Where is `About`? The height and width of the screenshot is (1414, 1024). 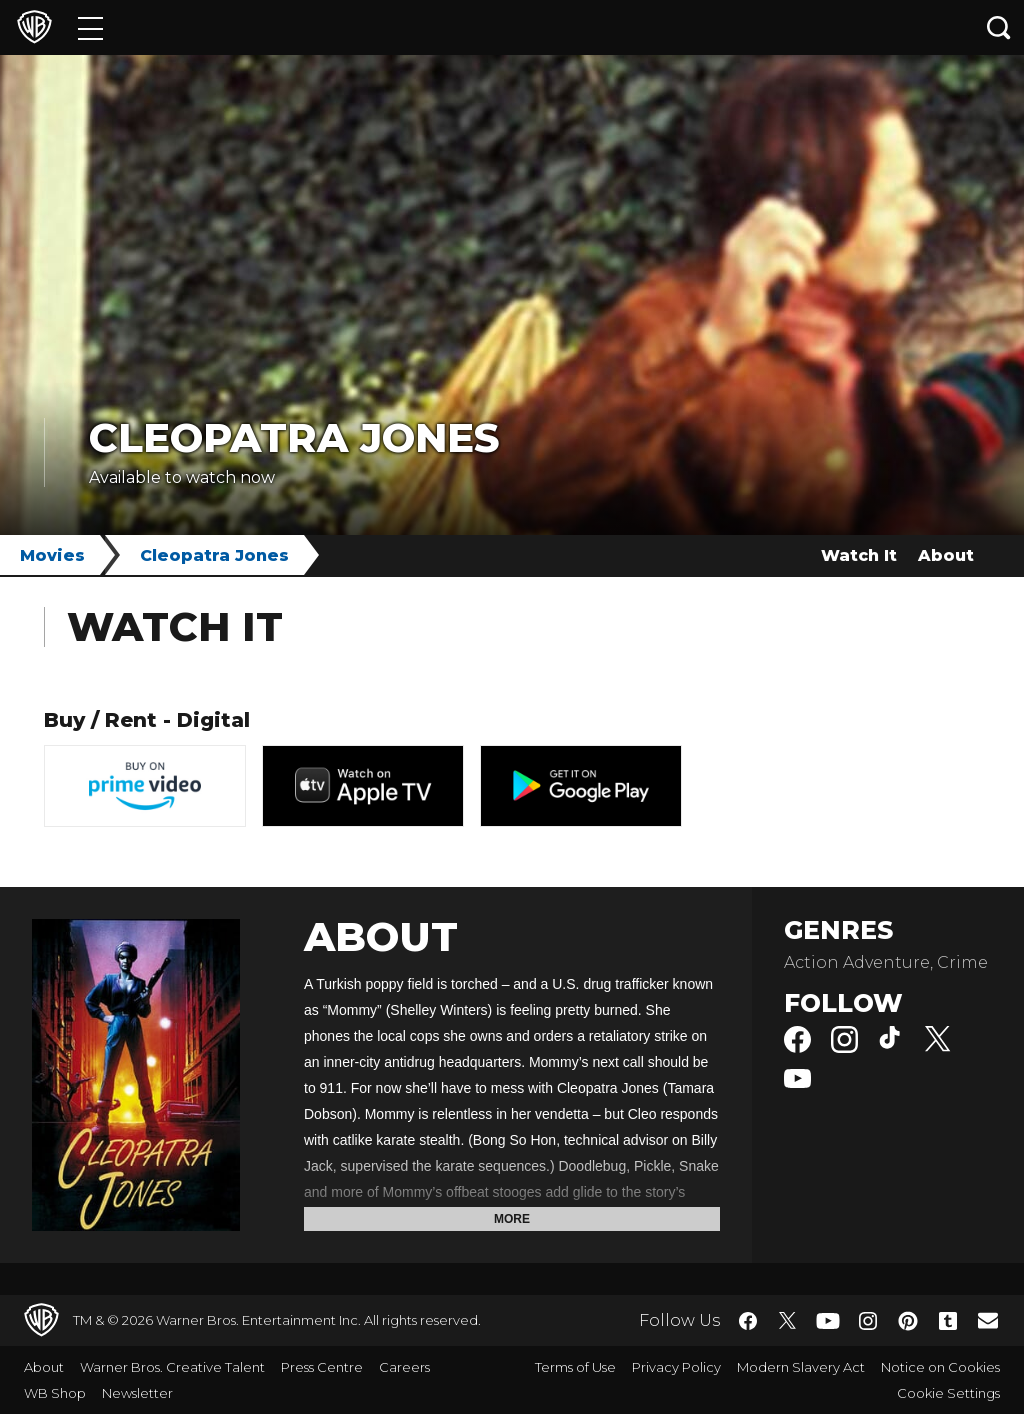
About is located at coordinates (946, 555).